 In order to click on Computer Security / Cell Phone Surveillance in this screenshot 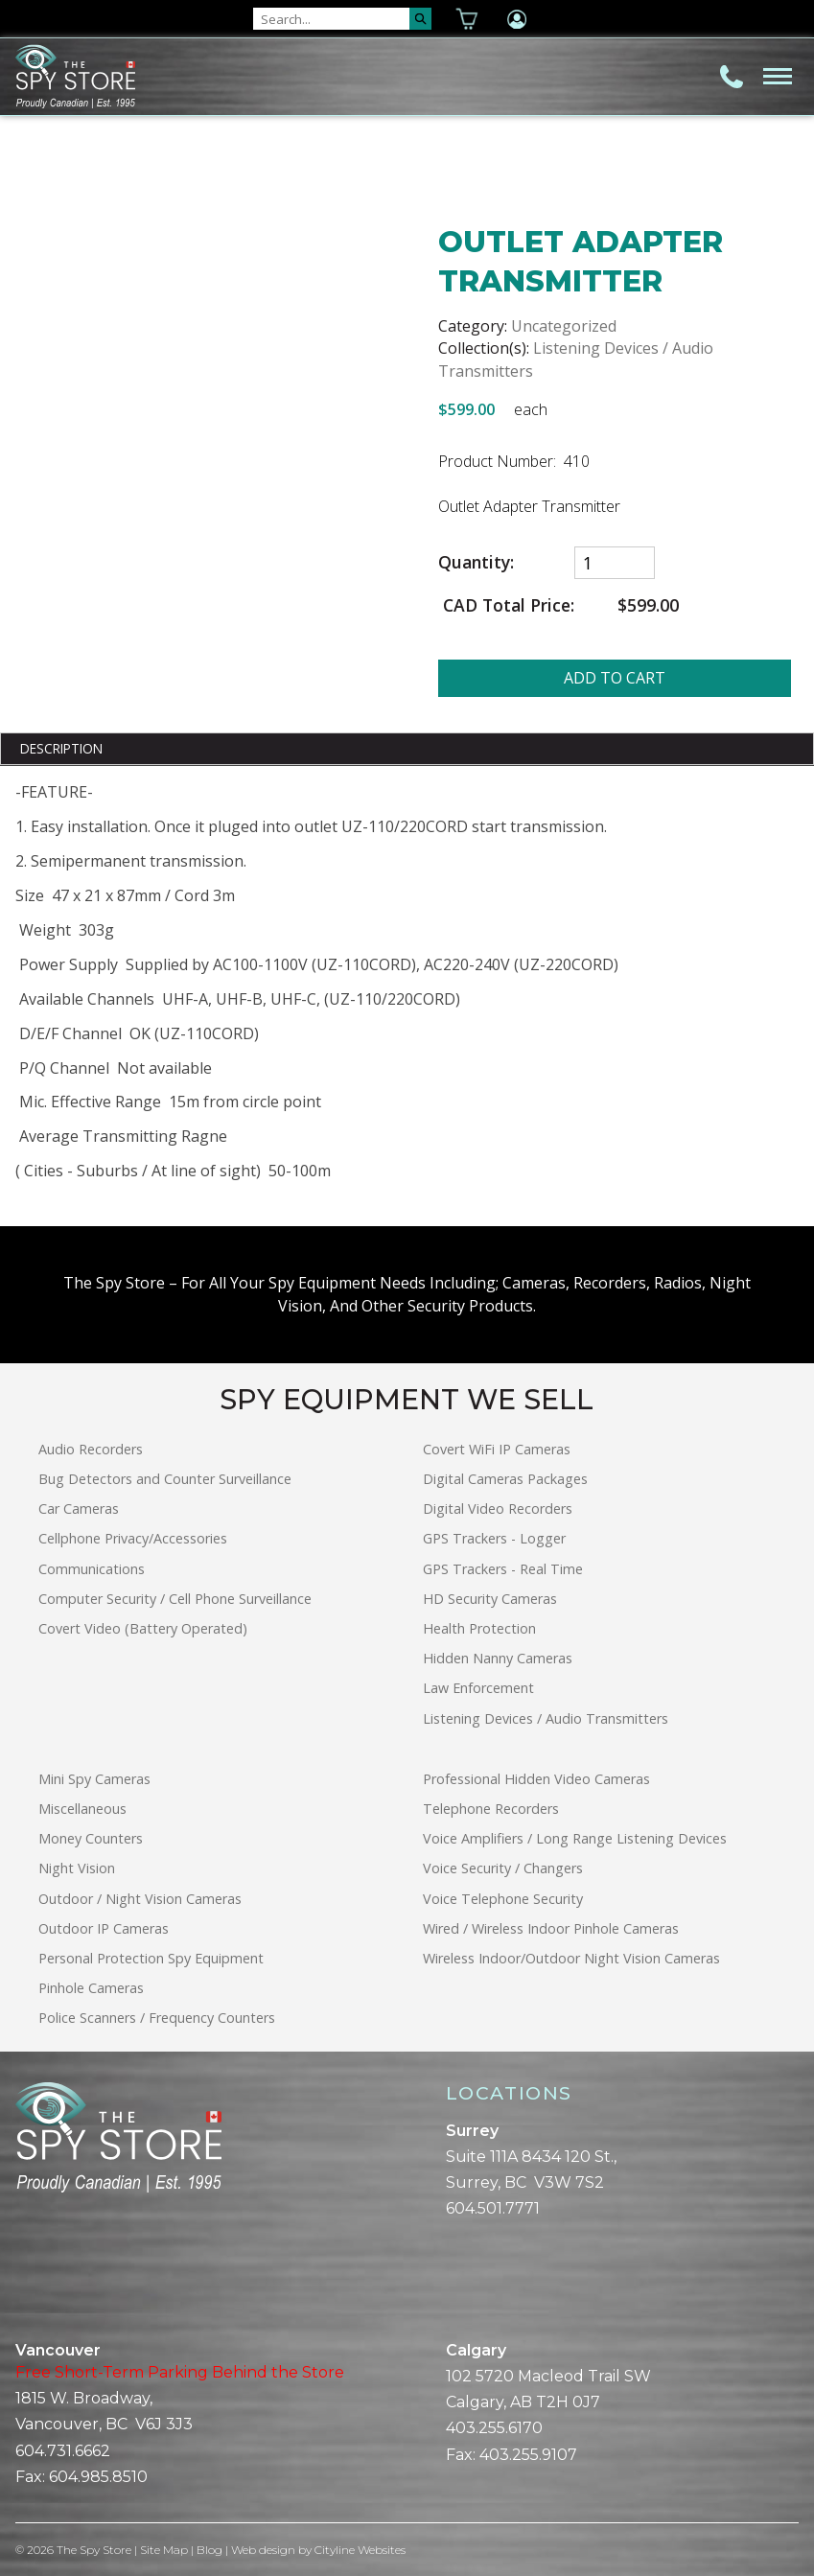, I will do `click(175, 1599)`.